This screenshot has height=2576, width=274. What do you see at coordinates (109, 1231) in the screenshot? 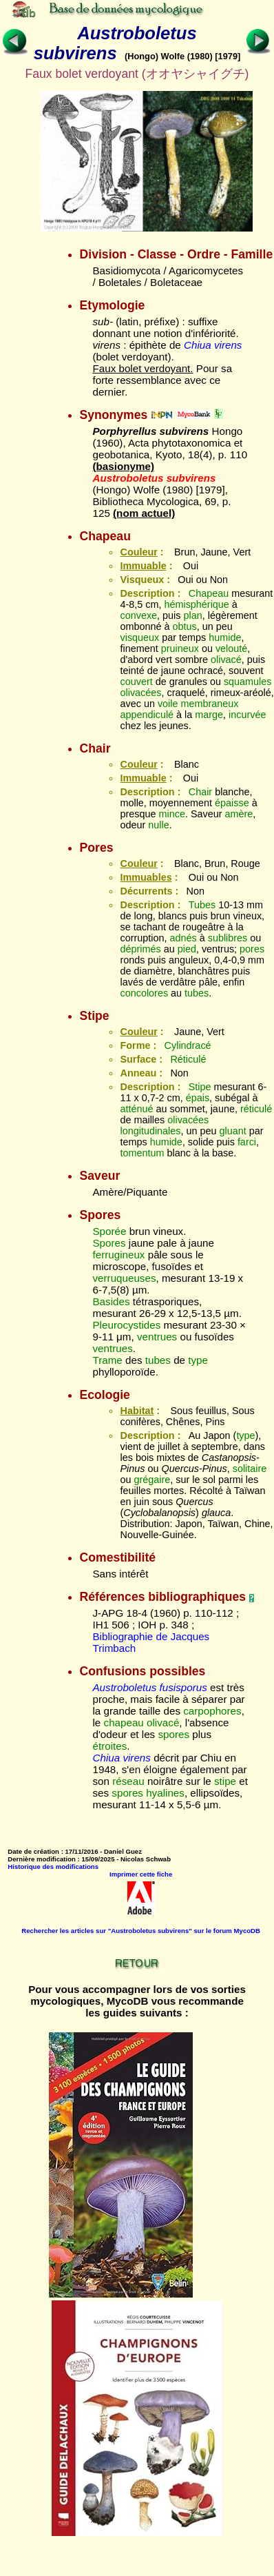
I see `Sporée` at bounding box center [109, 1231].